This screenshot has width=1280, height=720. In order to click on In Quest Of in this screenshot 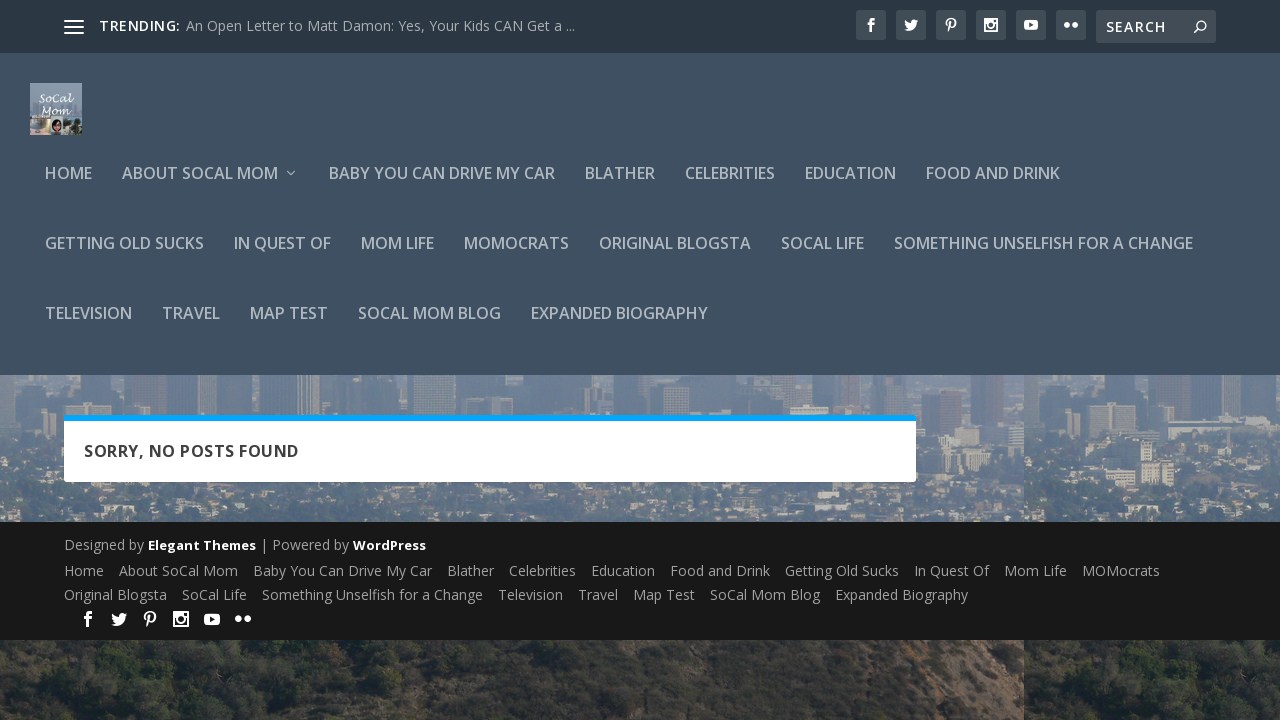, I will do `click(282, 256)`.